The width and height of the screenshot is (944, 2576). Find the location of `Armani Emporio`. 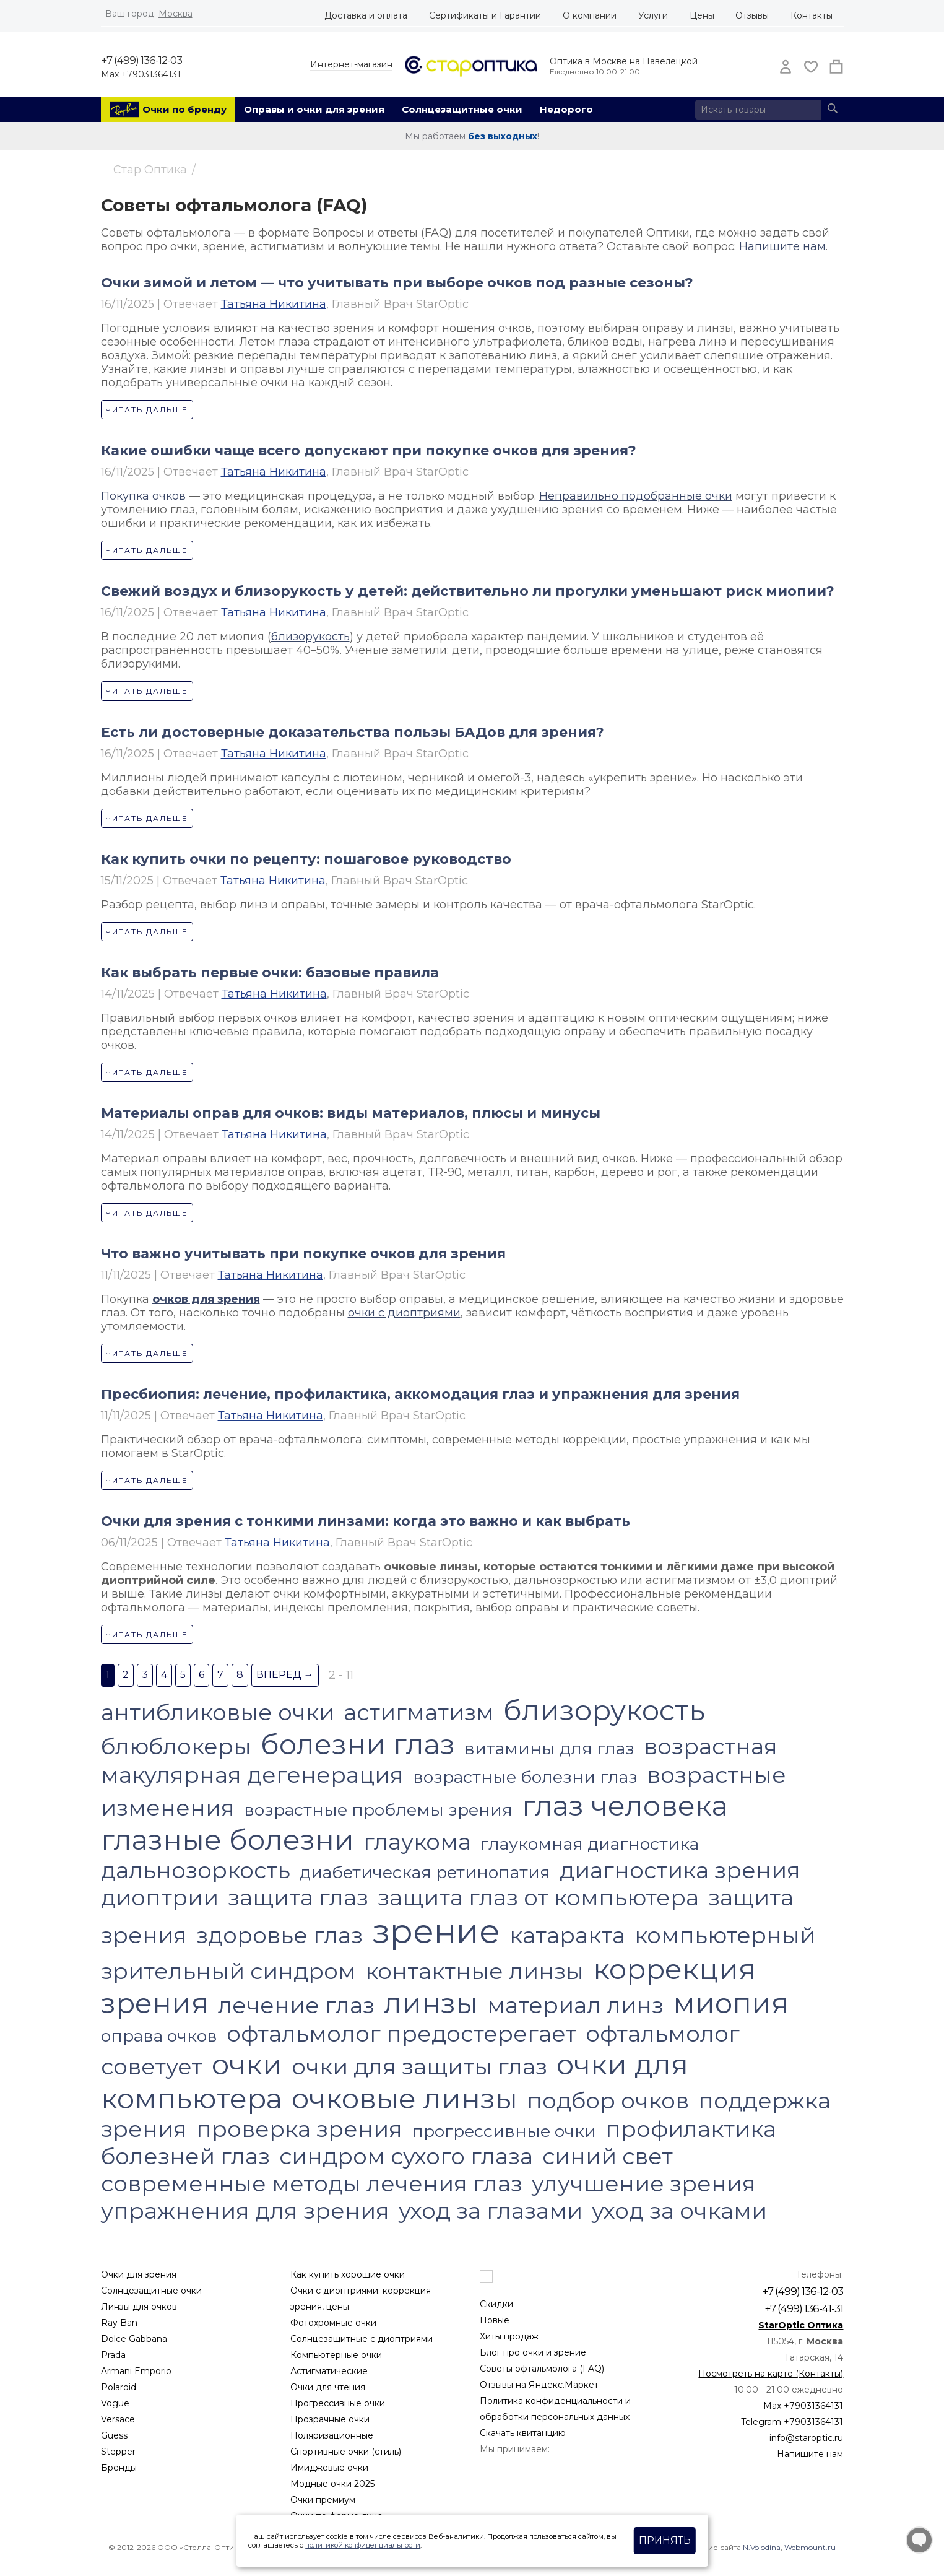

Armani Emporio is located at coordinates (136, 2371).